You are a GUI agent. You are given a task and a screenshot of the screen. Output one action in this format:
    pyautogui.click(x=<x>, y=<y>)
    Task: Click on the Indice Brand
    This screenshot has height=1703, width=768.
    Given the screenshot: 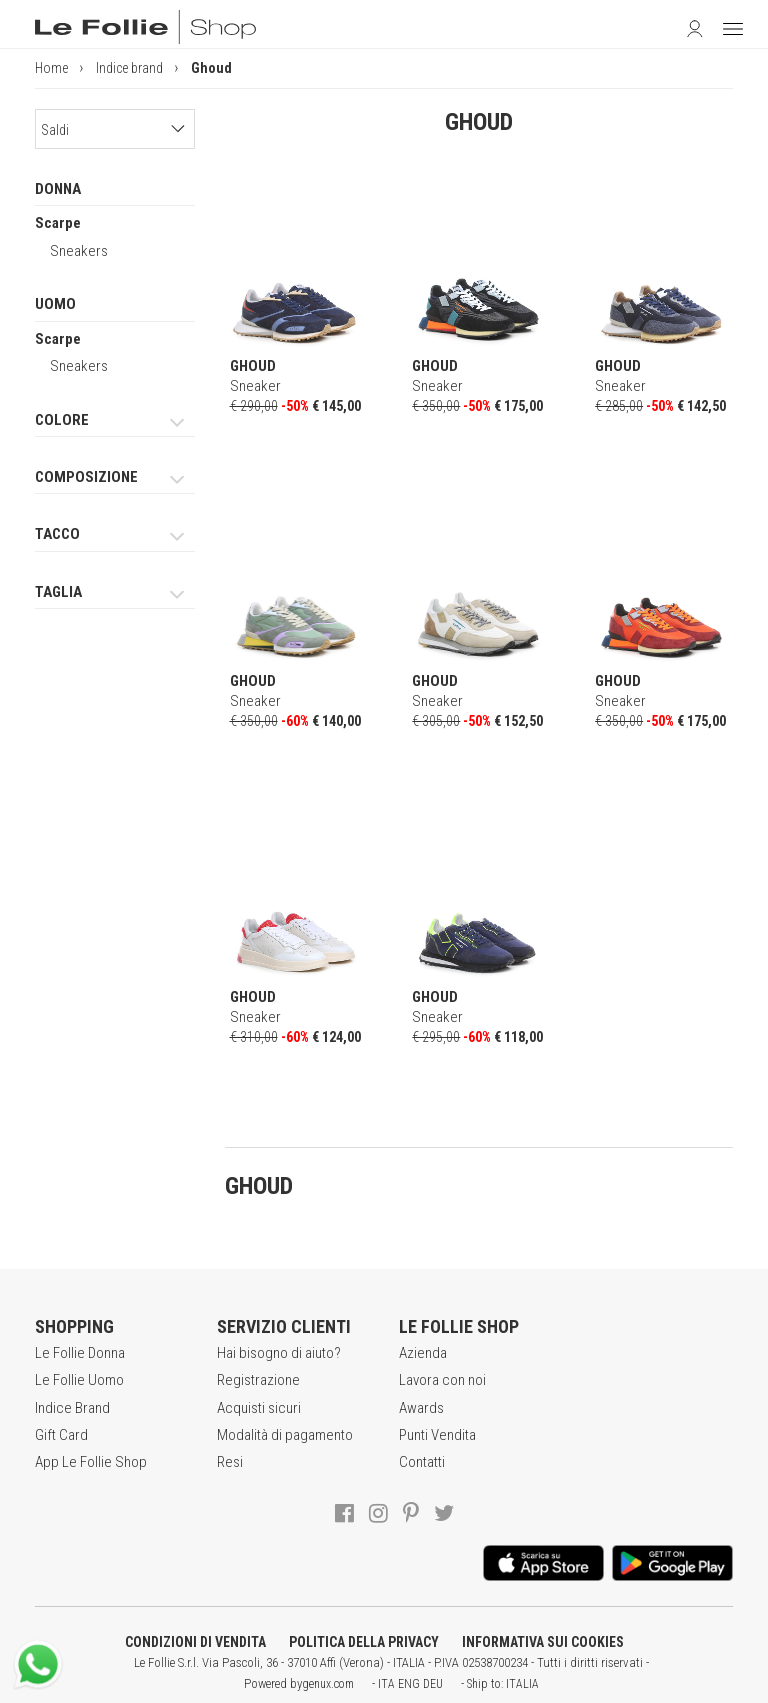 What is the action you would take?
    pyautogui.click(x=72, y=1408)
    